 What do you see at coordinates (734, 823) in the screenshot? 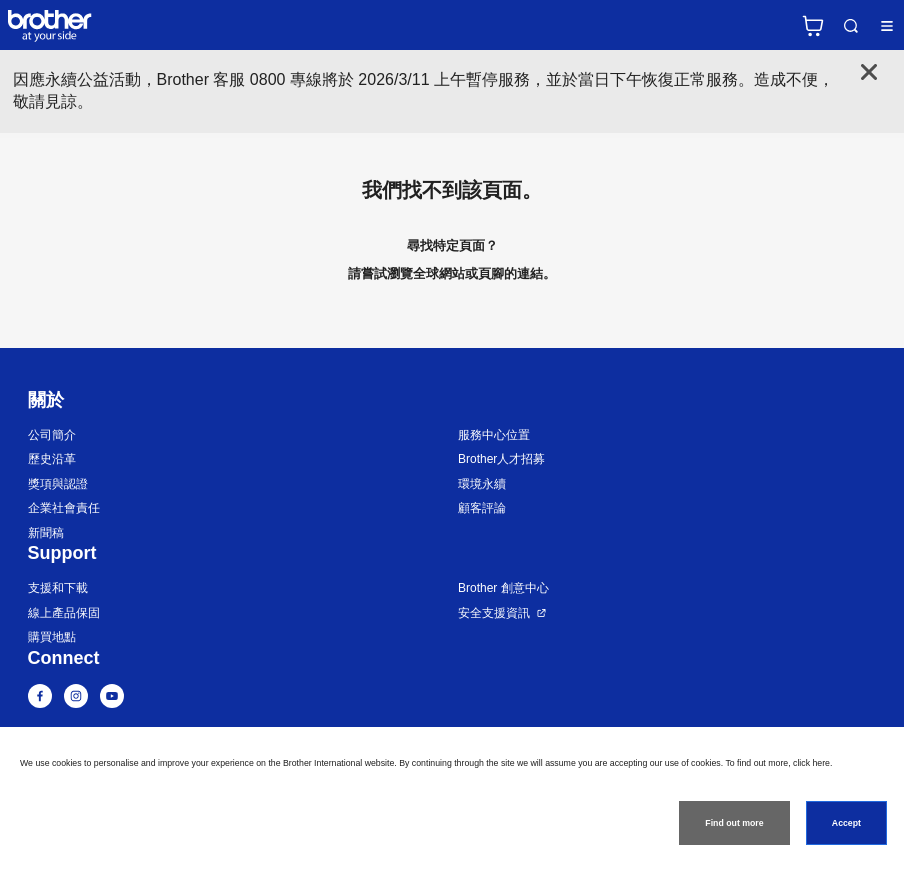
I see `Find out more` at bounding box center [734, 823].